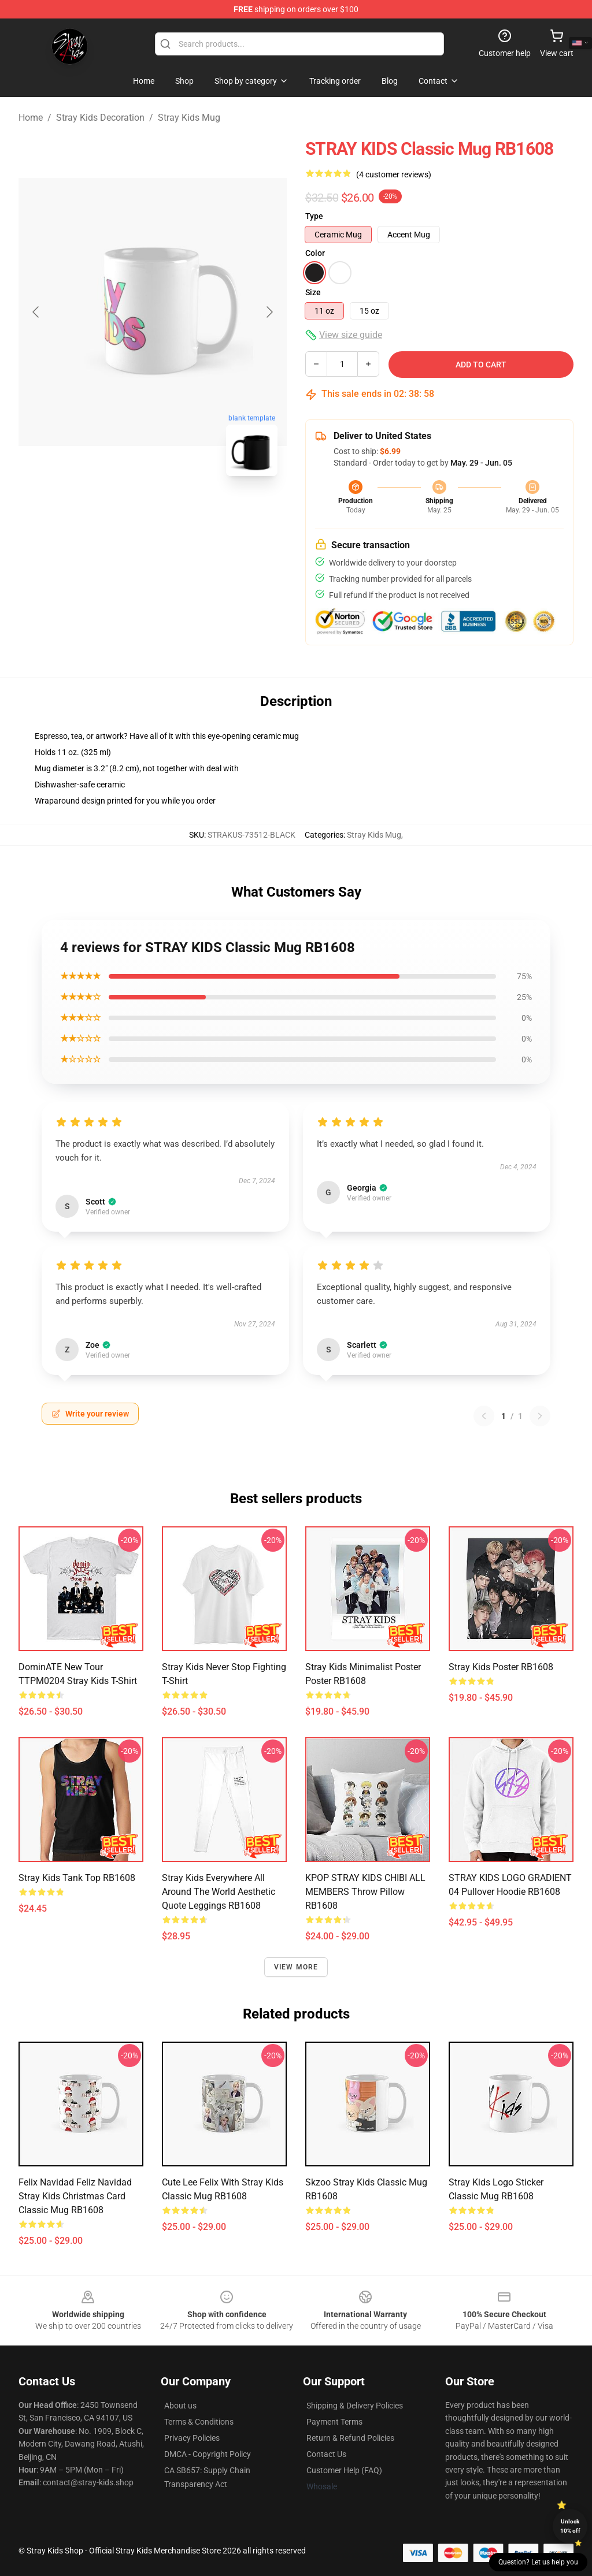  I want to click on Terms & Conditions, so click(199, 2421).